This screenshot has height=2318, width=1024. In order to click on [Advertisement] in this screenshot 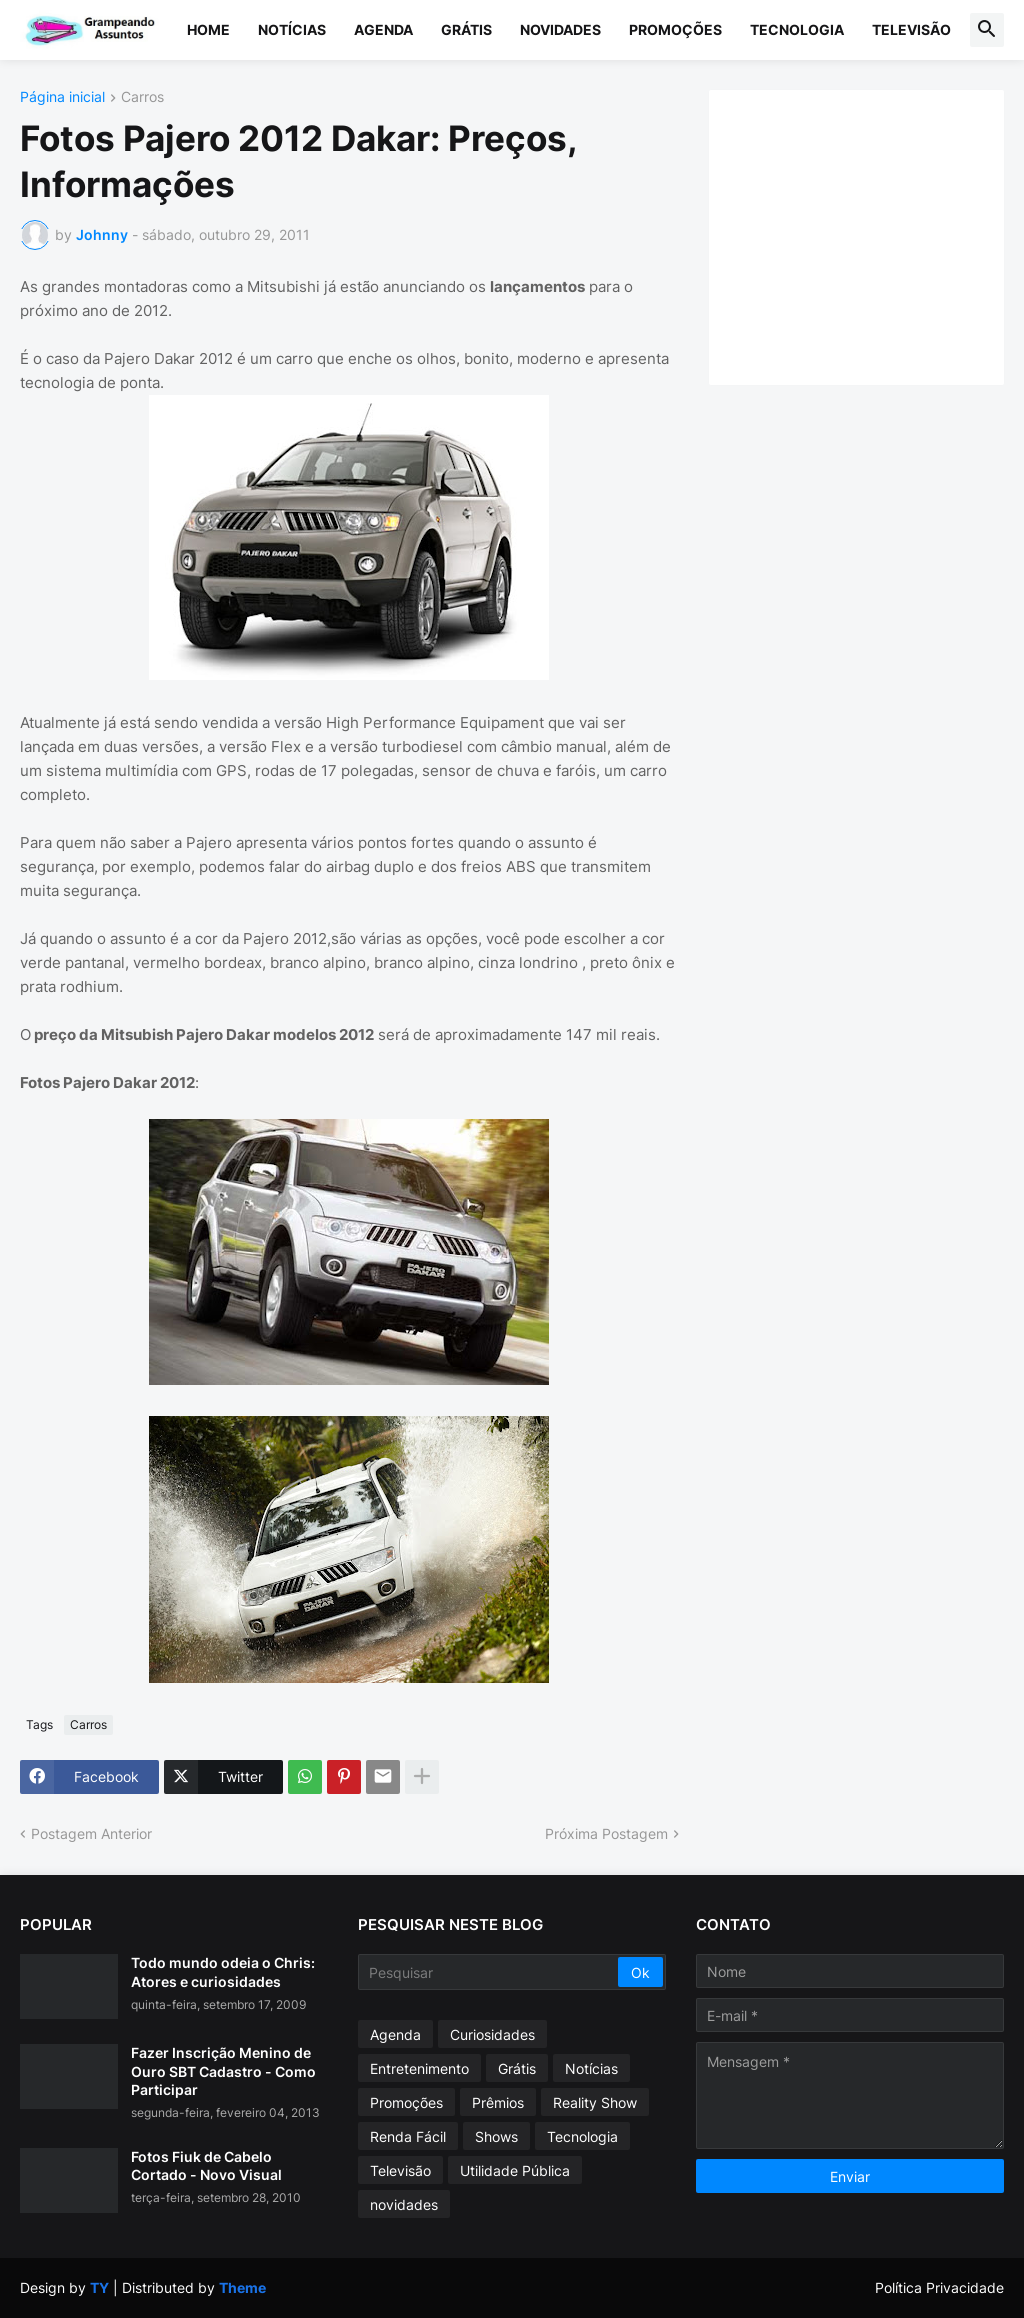, I will do `click(876, 235)`.